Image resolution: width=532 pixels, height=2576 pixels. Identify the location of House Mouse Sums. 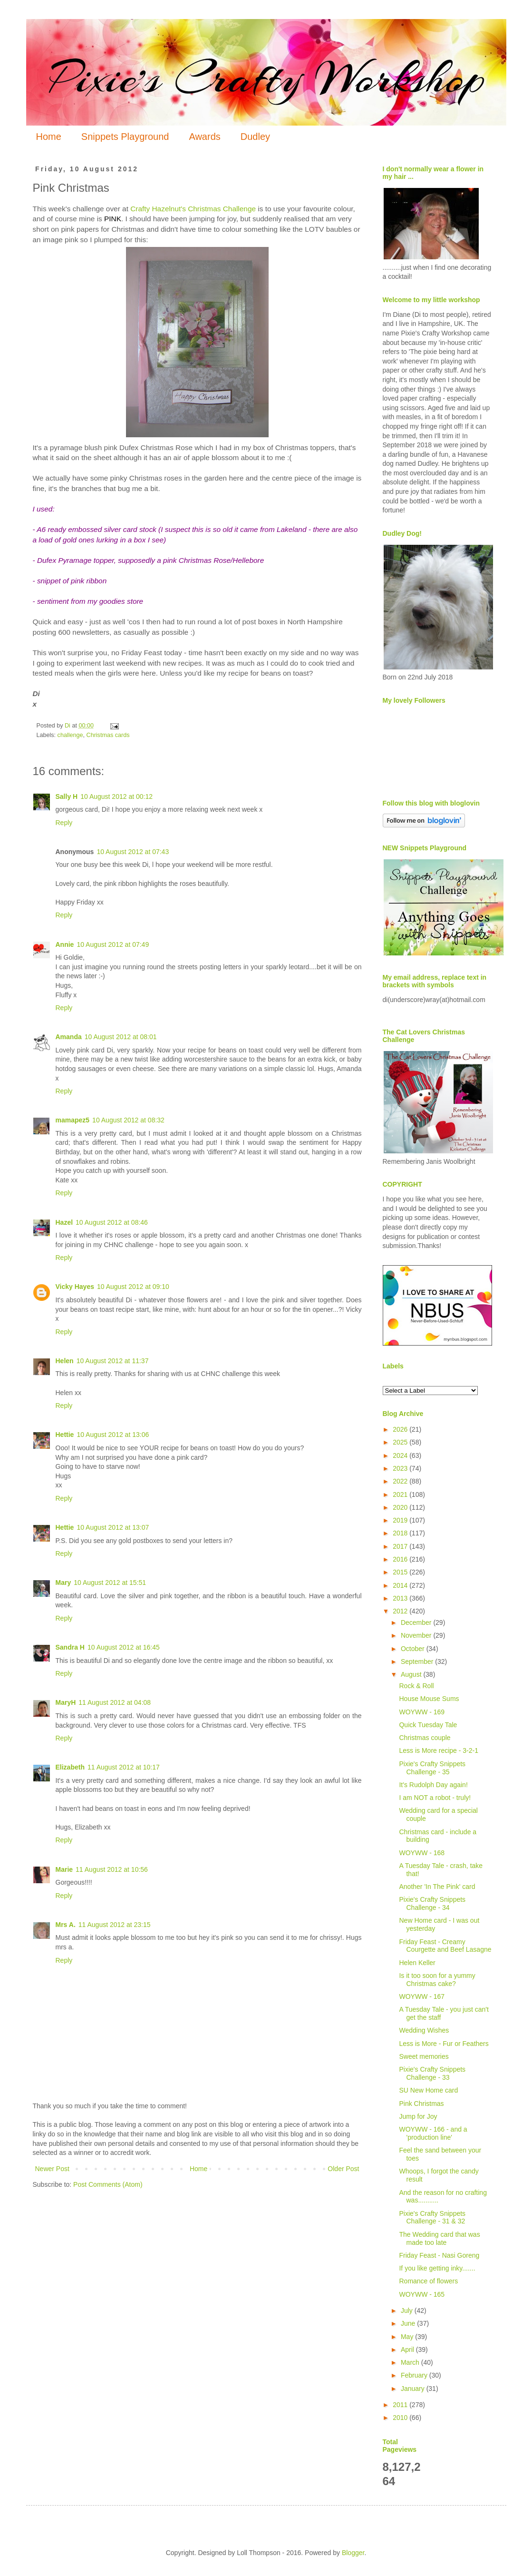
(429, 1698).